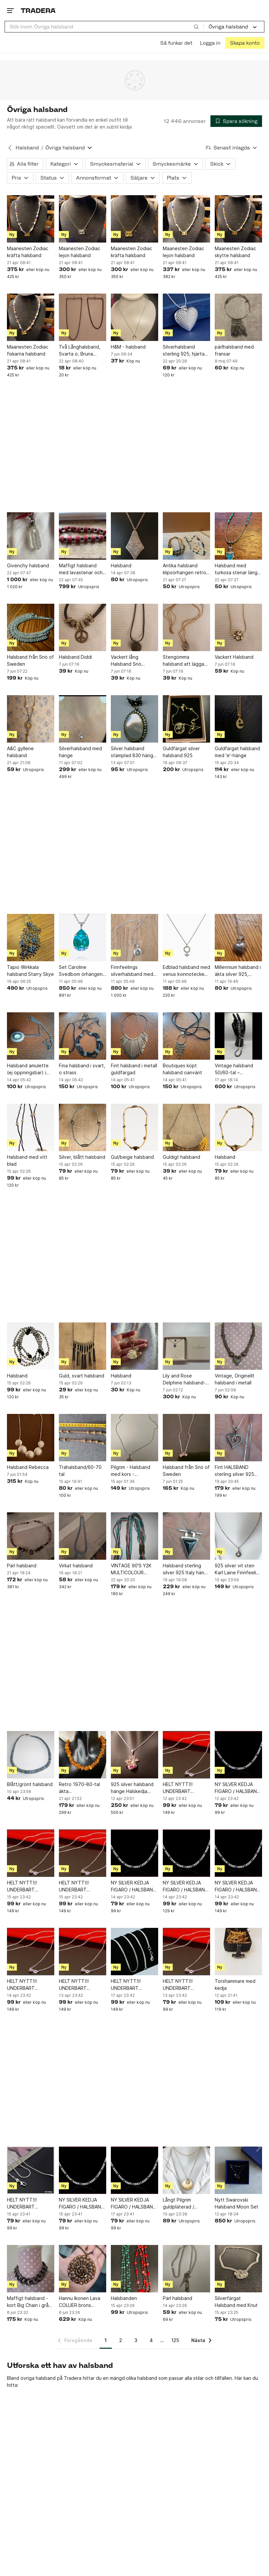  I want to click on Vintage halsband 50/60-tal – stenliknande pärlor i jordtoner – retro, so click(237, 1069).